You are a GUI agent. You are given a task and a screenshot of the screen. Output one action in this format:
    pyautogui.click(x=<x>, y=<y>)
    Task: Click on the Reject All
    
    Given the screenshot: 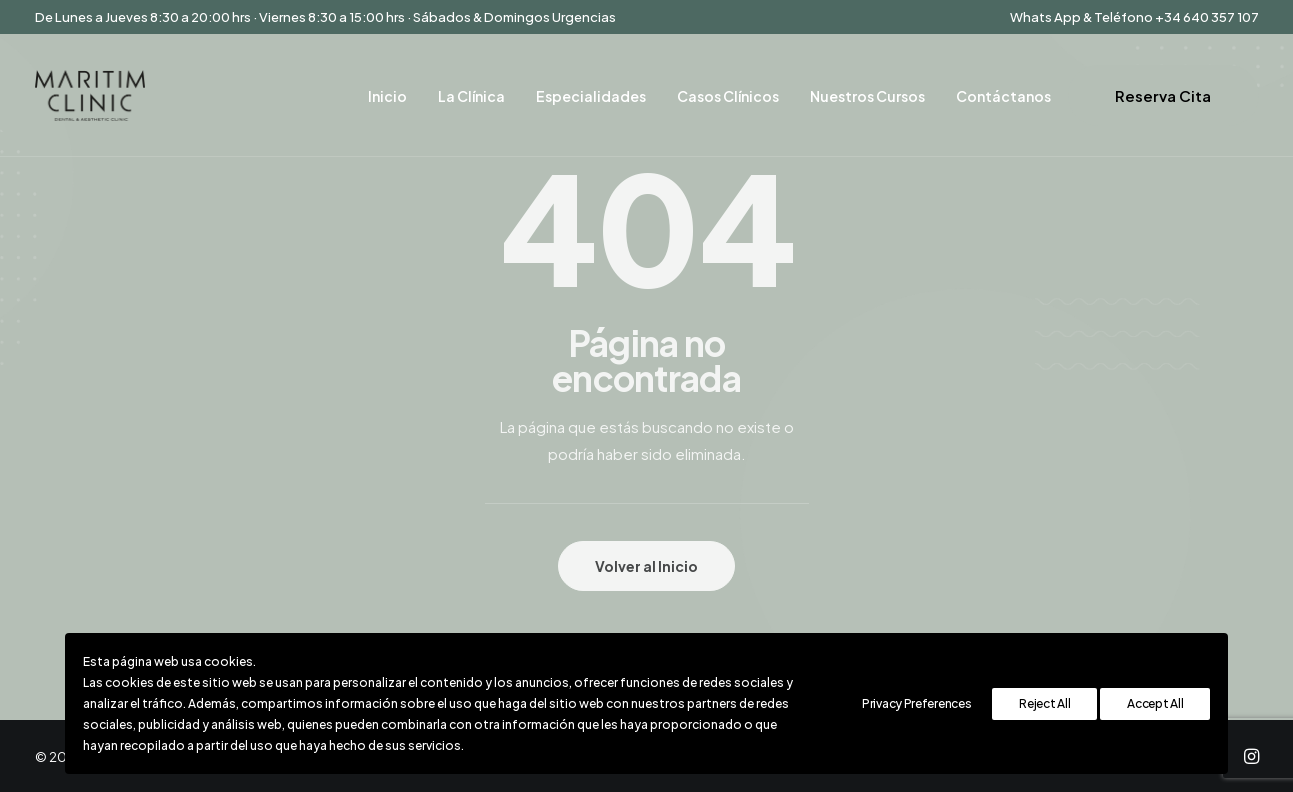 What is the action you would take?
    pyautogui.click(x=1044, y=703)
    